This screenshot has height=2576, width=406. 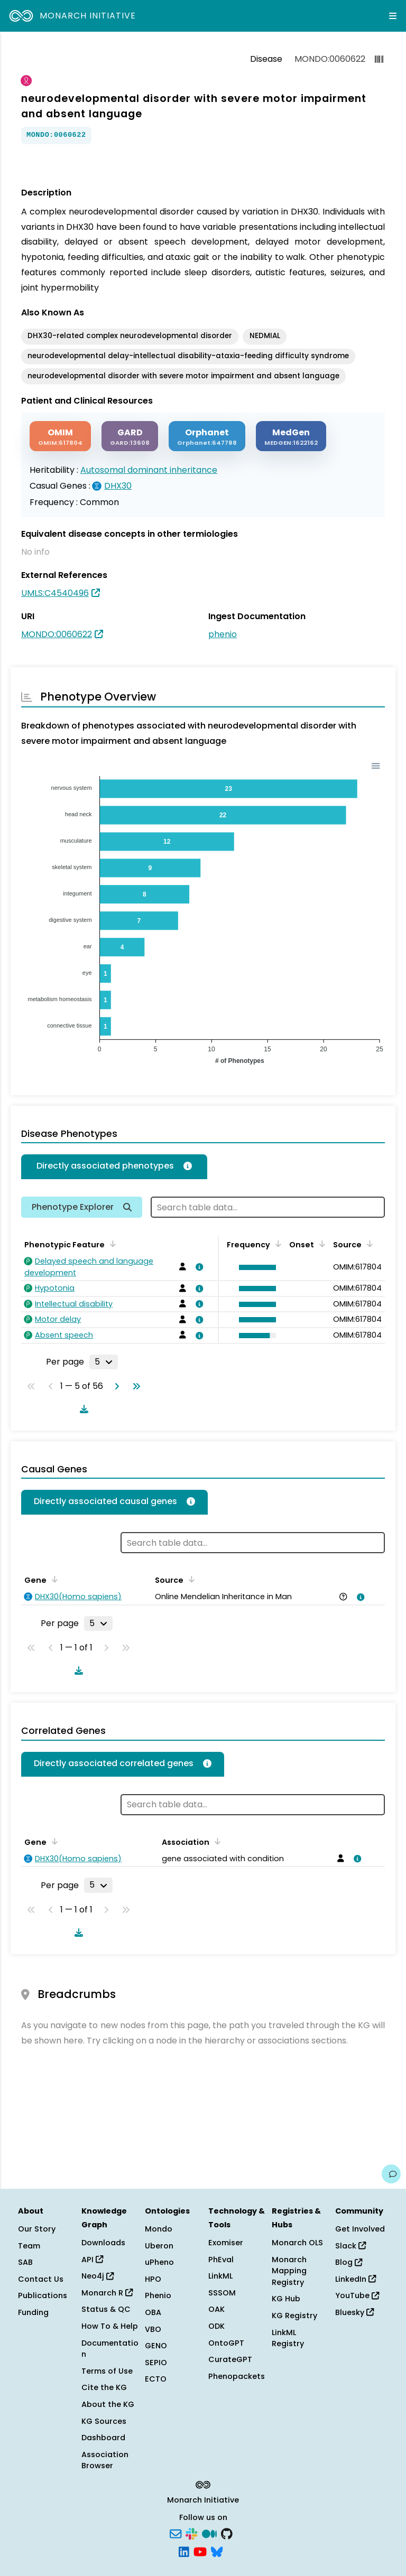 I want to click on Our Story, so click(x=37, y=2229).